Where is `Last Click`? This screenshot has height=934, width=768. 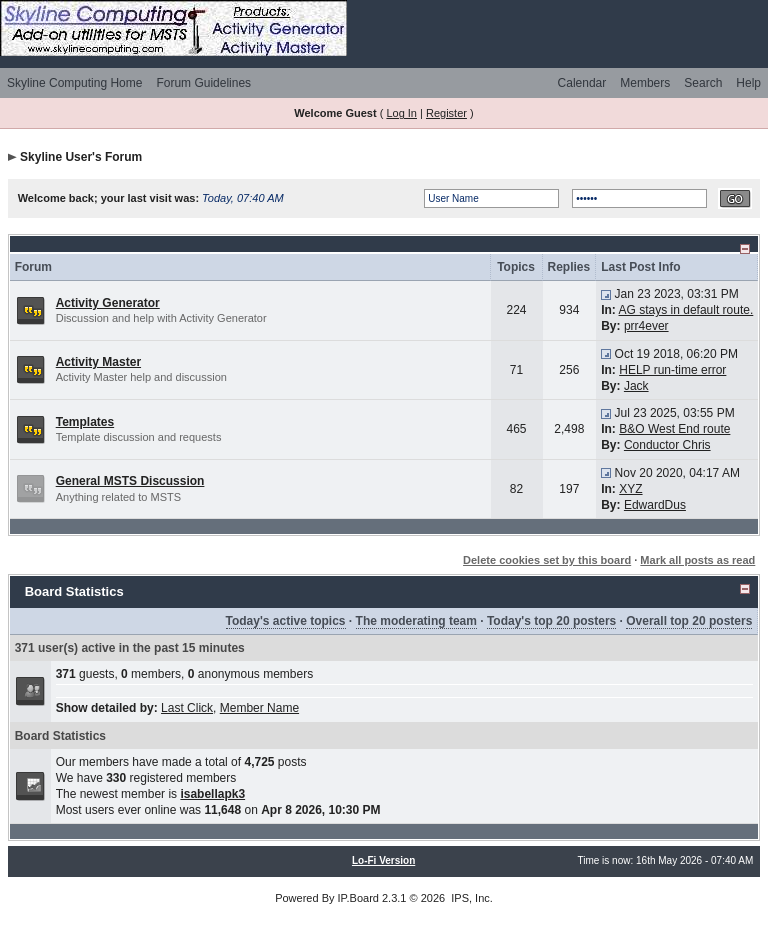 Last Click is located at coordinates (187, 708).